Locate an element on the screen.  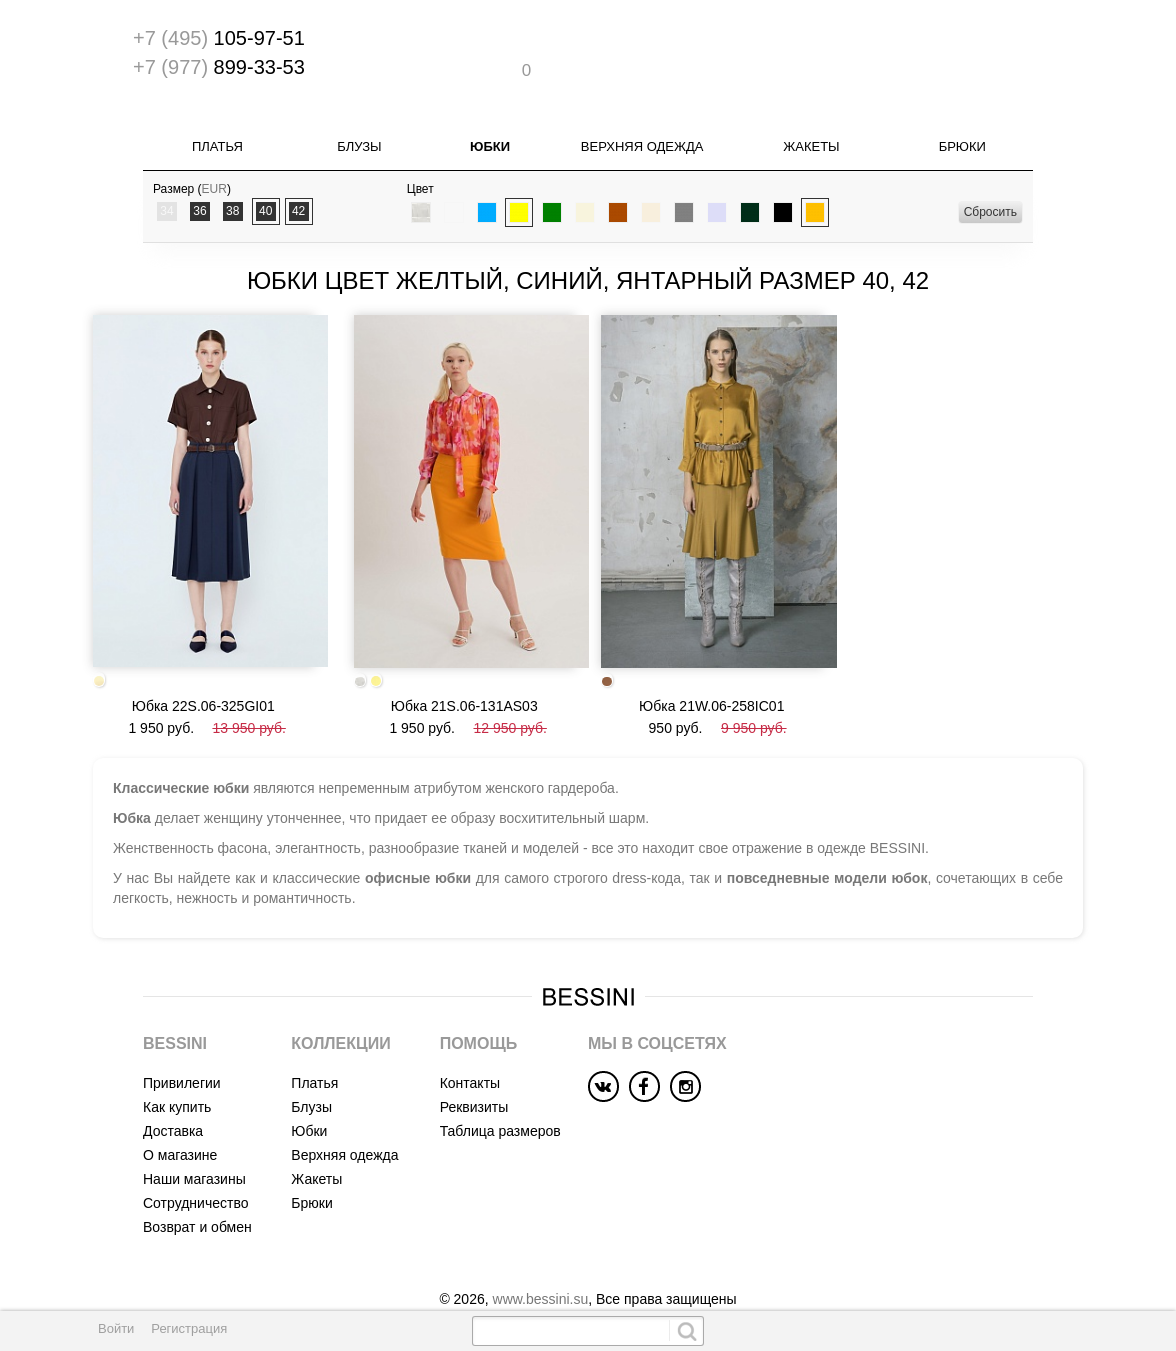
Контакты is located at coordinates (470, 1050).